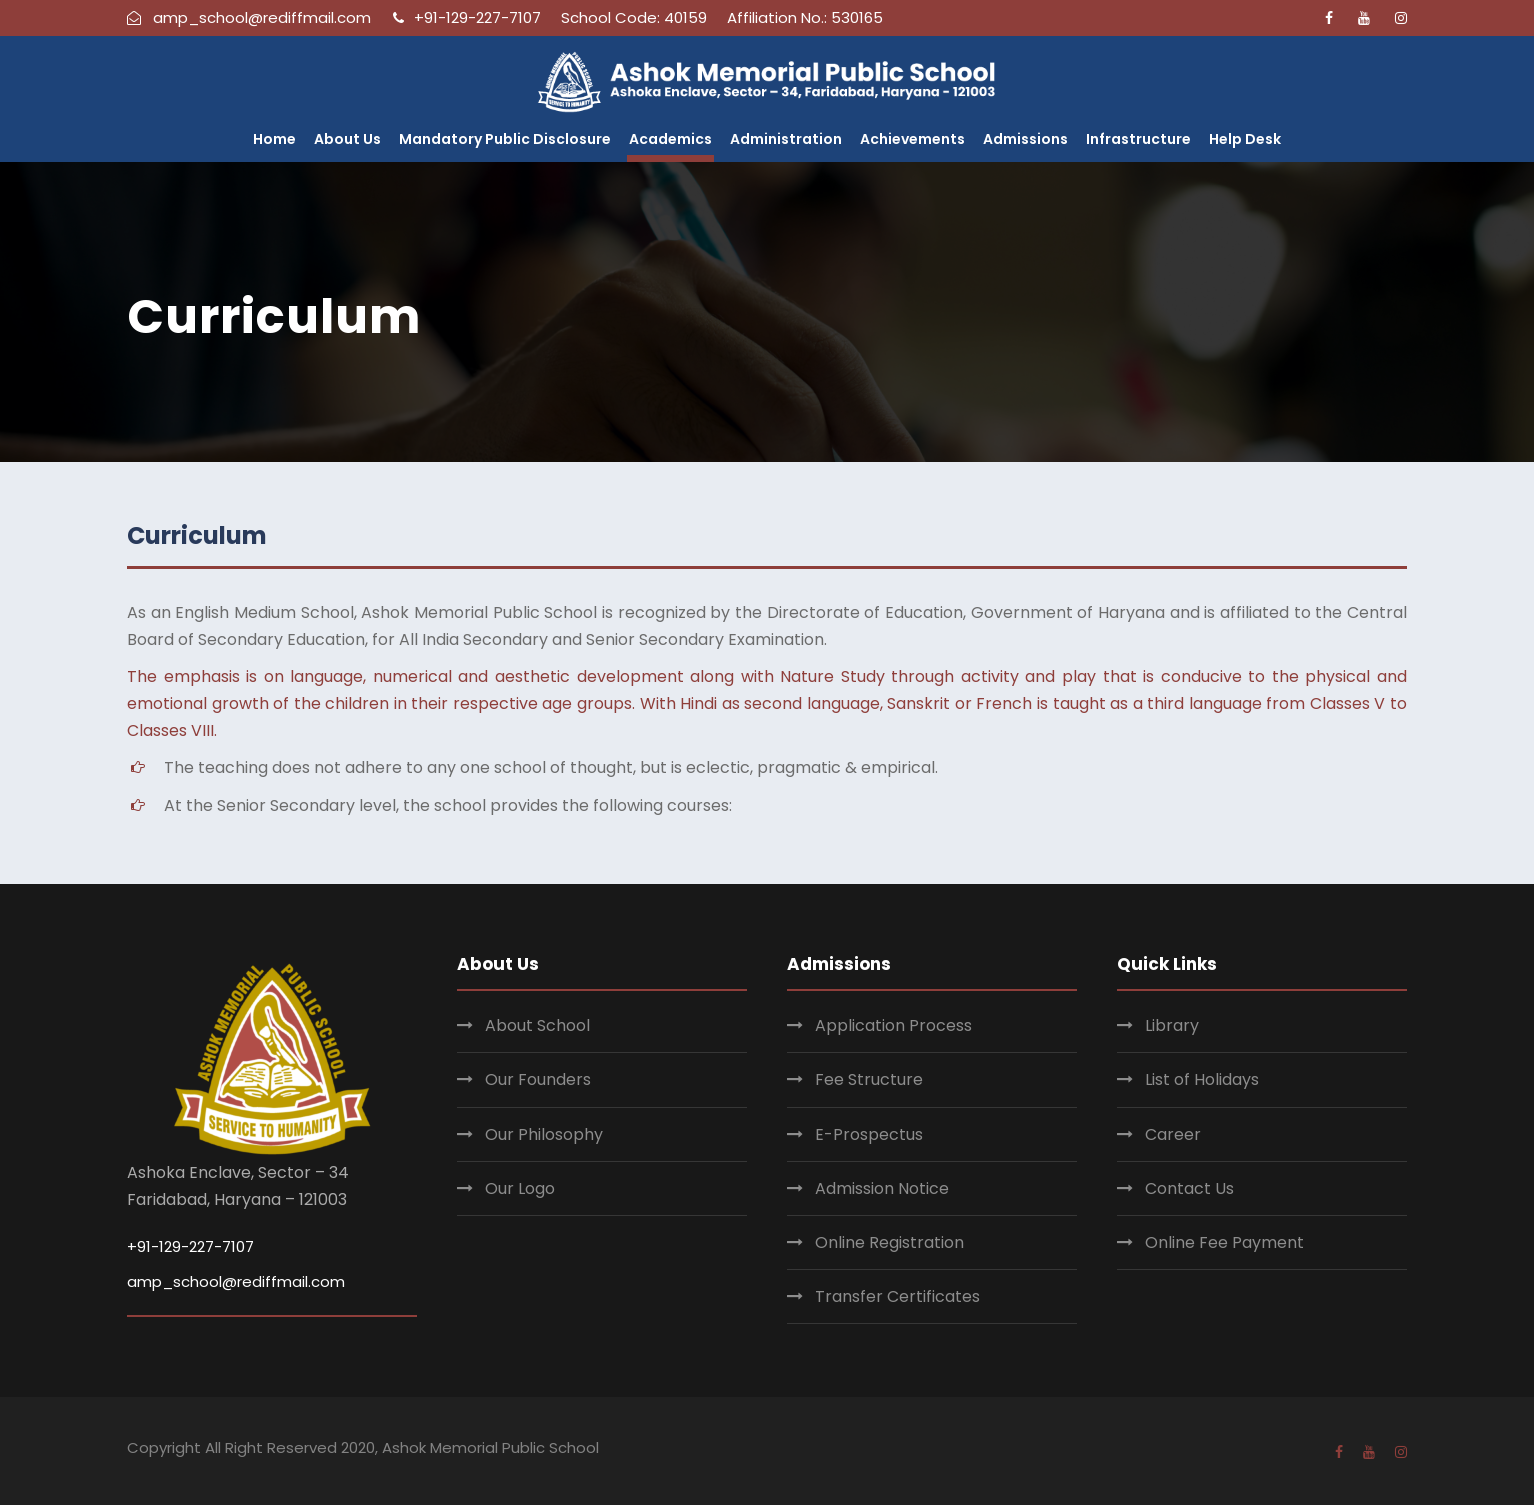  What do you see at coordinates (889, 1242) in the screenshot?
I see `Online Registration` at bounding box center [889, 1242].